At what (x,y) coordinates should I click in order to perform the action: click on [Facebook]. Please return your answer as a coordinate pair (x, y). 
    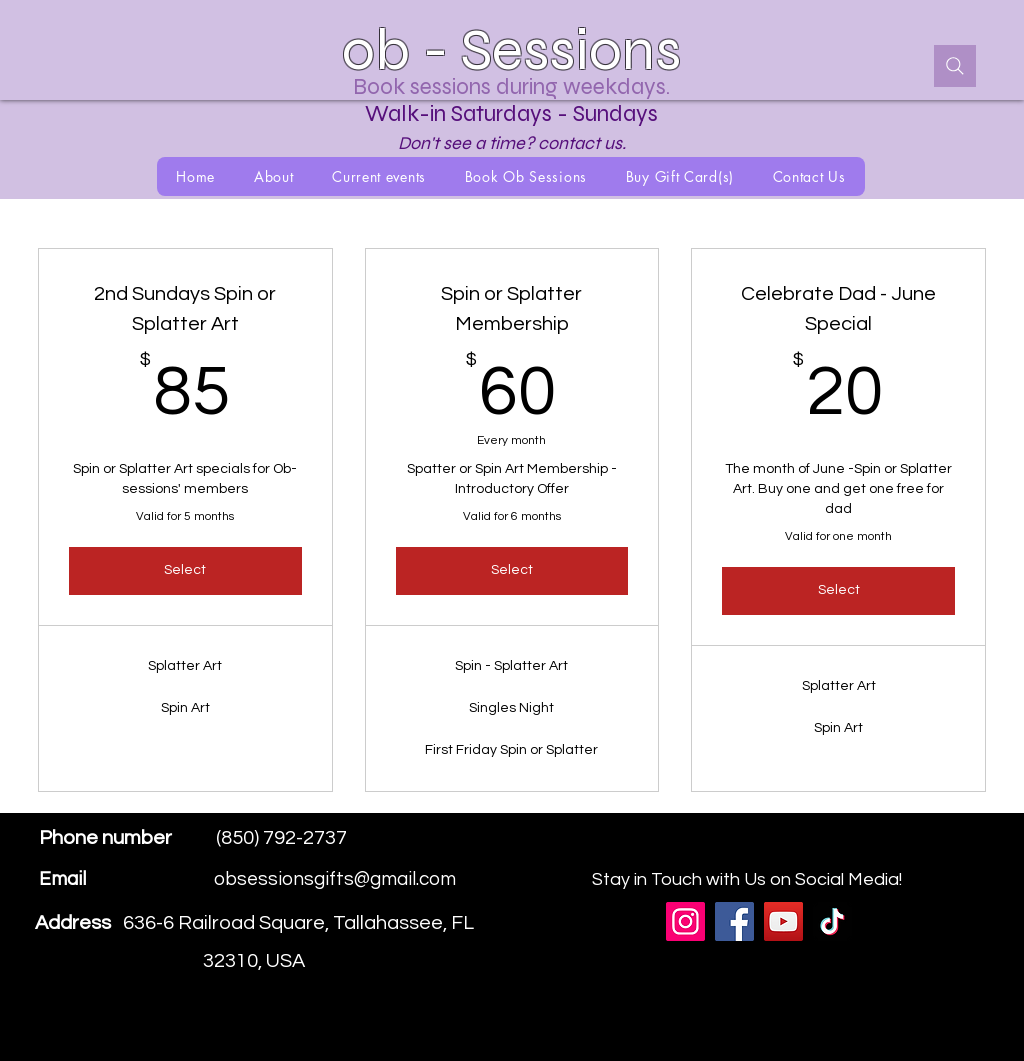
    Looking at the image, I should click on (901, 852).